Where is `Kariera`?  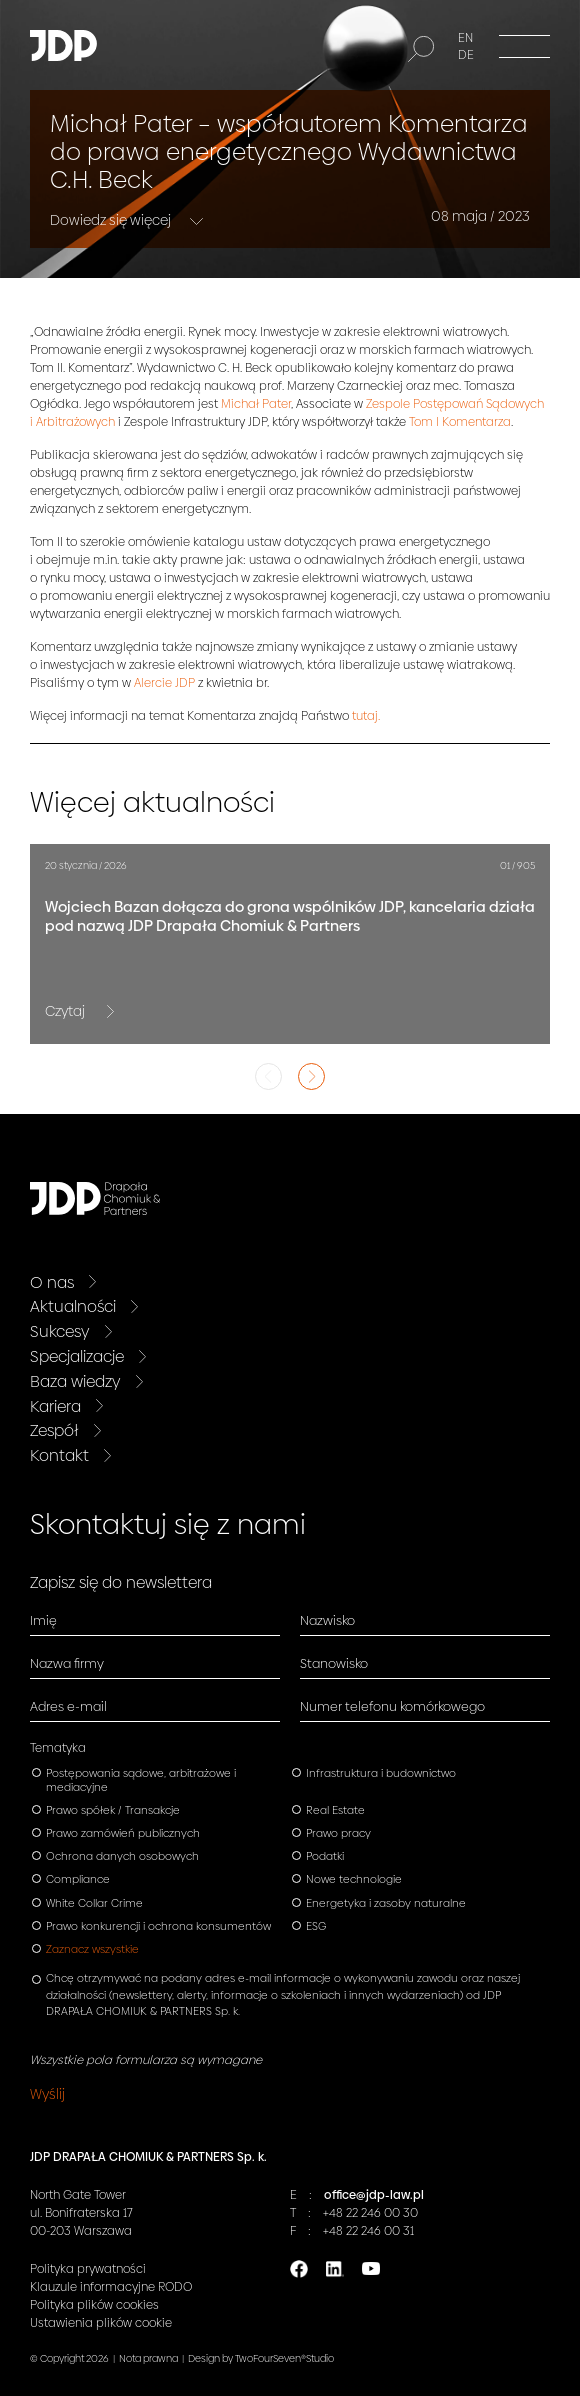
Kariera is located at coordinates (55, 1406).